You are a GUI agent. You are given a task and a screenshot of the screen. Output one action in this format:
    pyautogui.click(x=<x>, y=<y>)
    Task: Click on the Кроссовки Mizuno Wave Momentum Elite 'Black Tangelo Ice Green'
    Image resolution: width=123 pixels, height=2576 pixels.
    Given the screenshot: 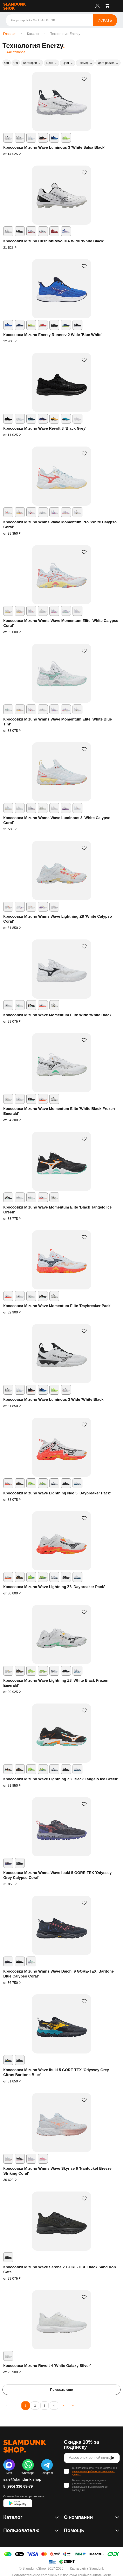 What is the action you would take?
    pyautogui.click(x=57, y=1209)
    